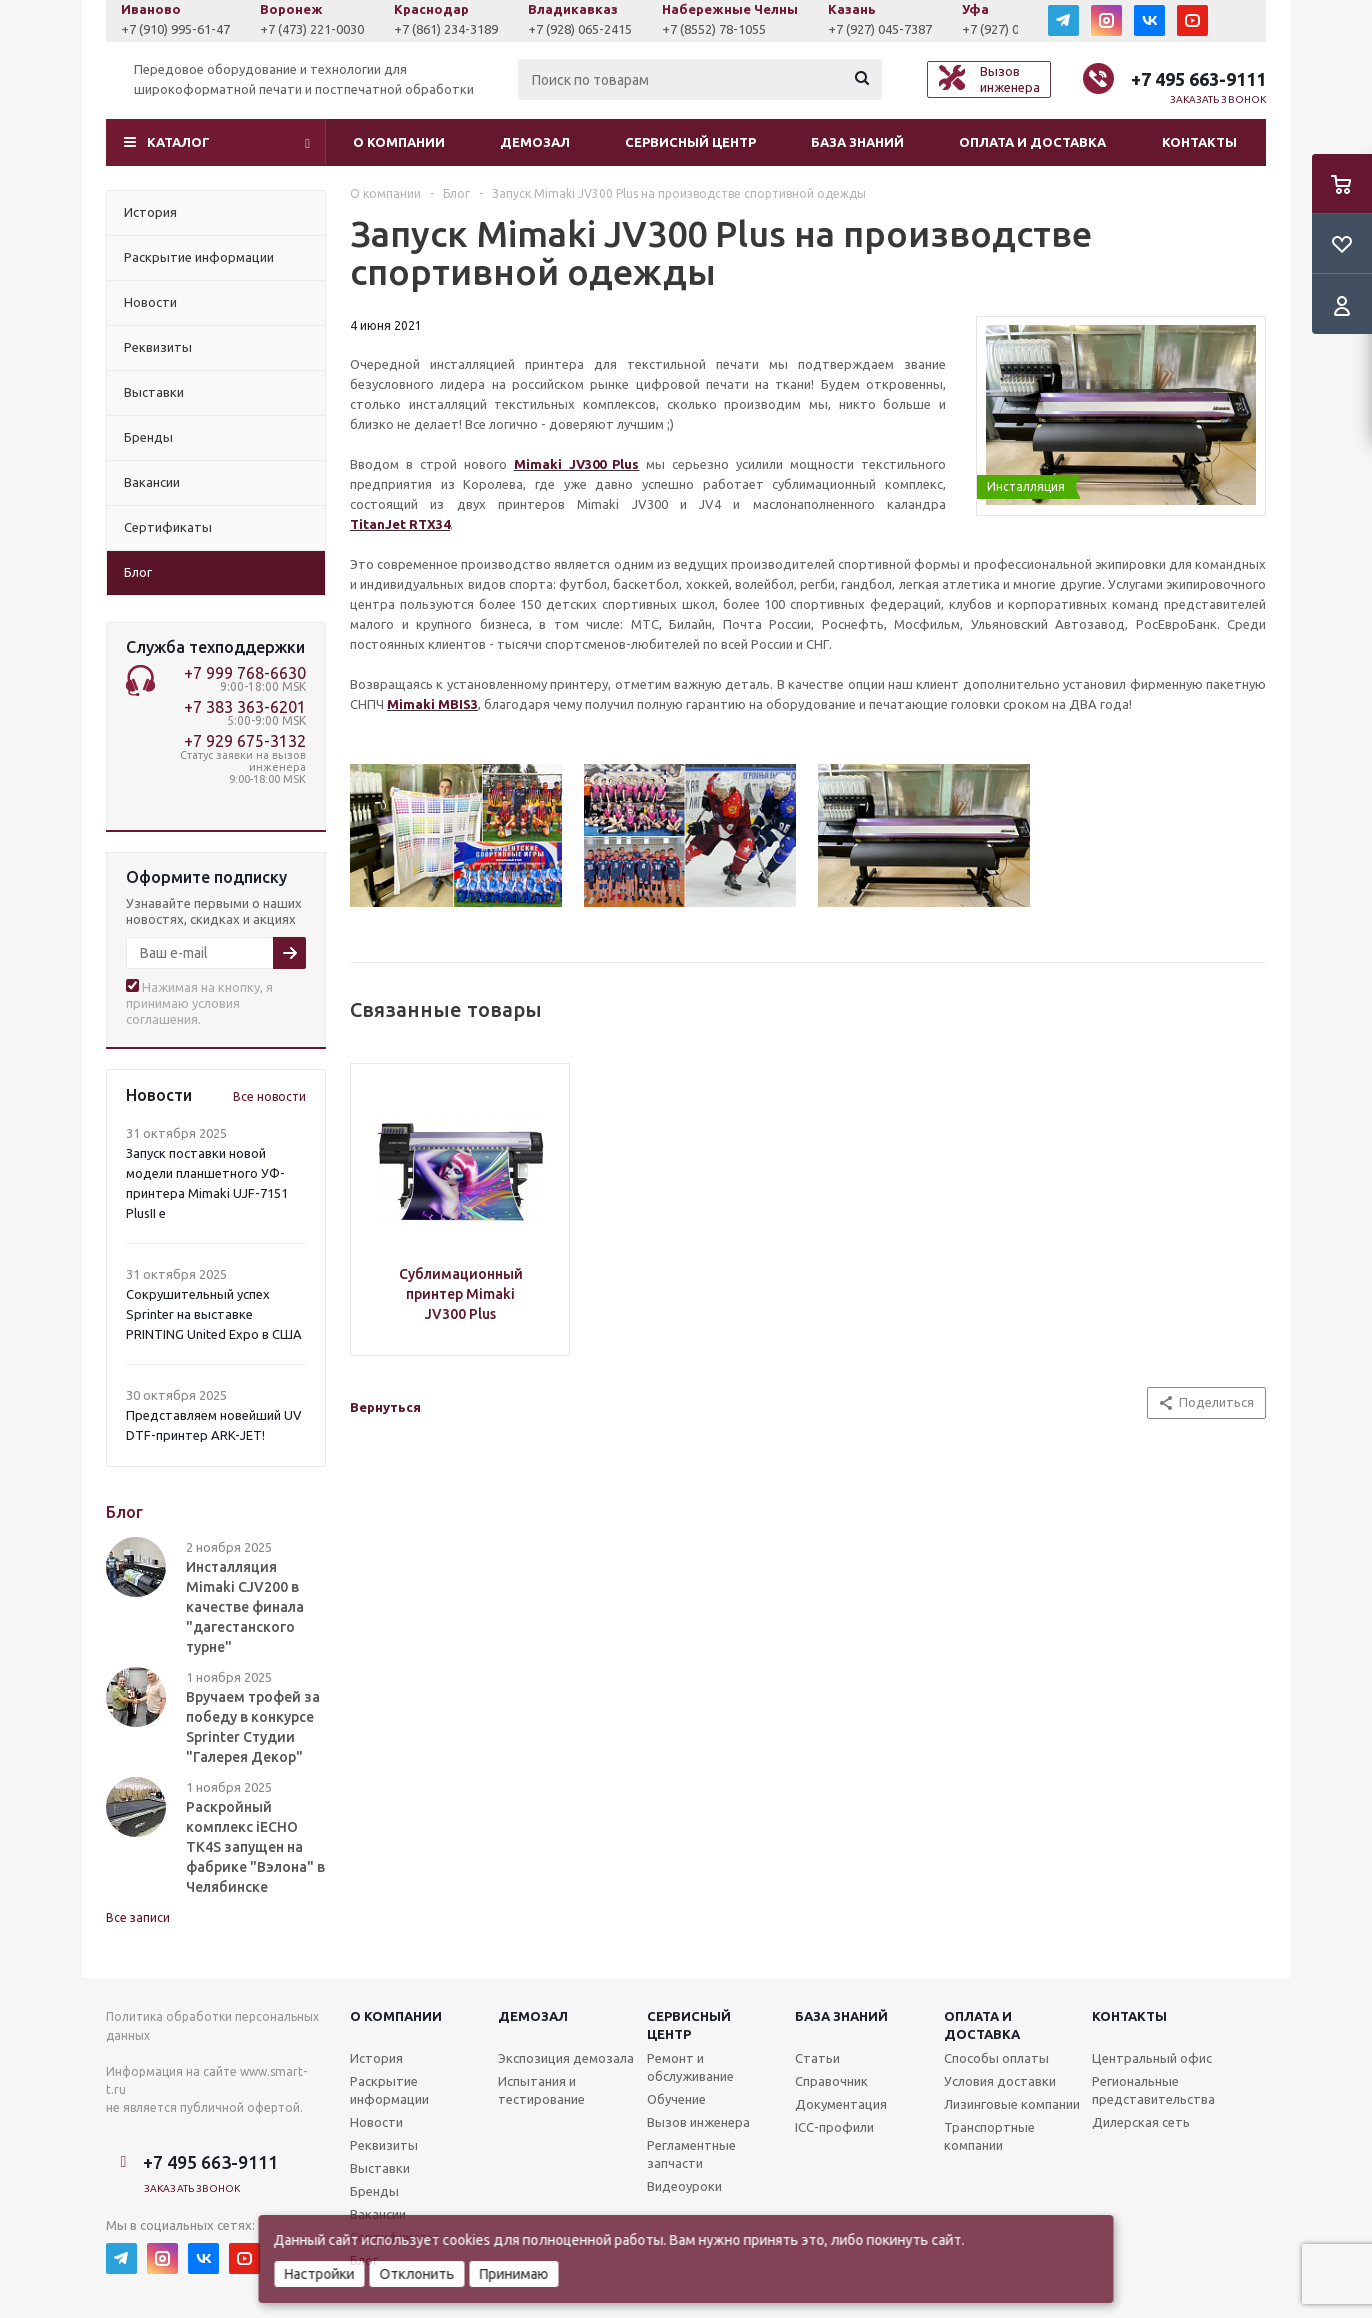 The height and width of the screenshot is (2318, 1372). Describe the element at coordinates (417, 2274) in the screenshot. I see `Отклонить` at that location.